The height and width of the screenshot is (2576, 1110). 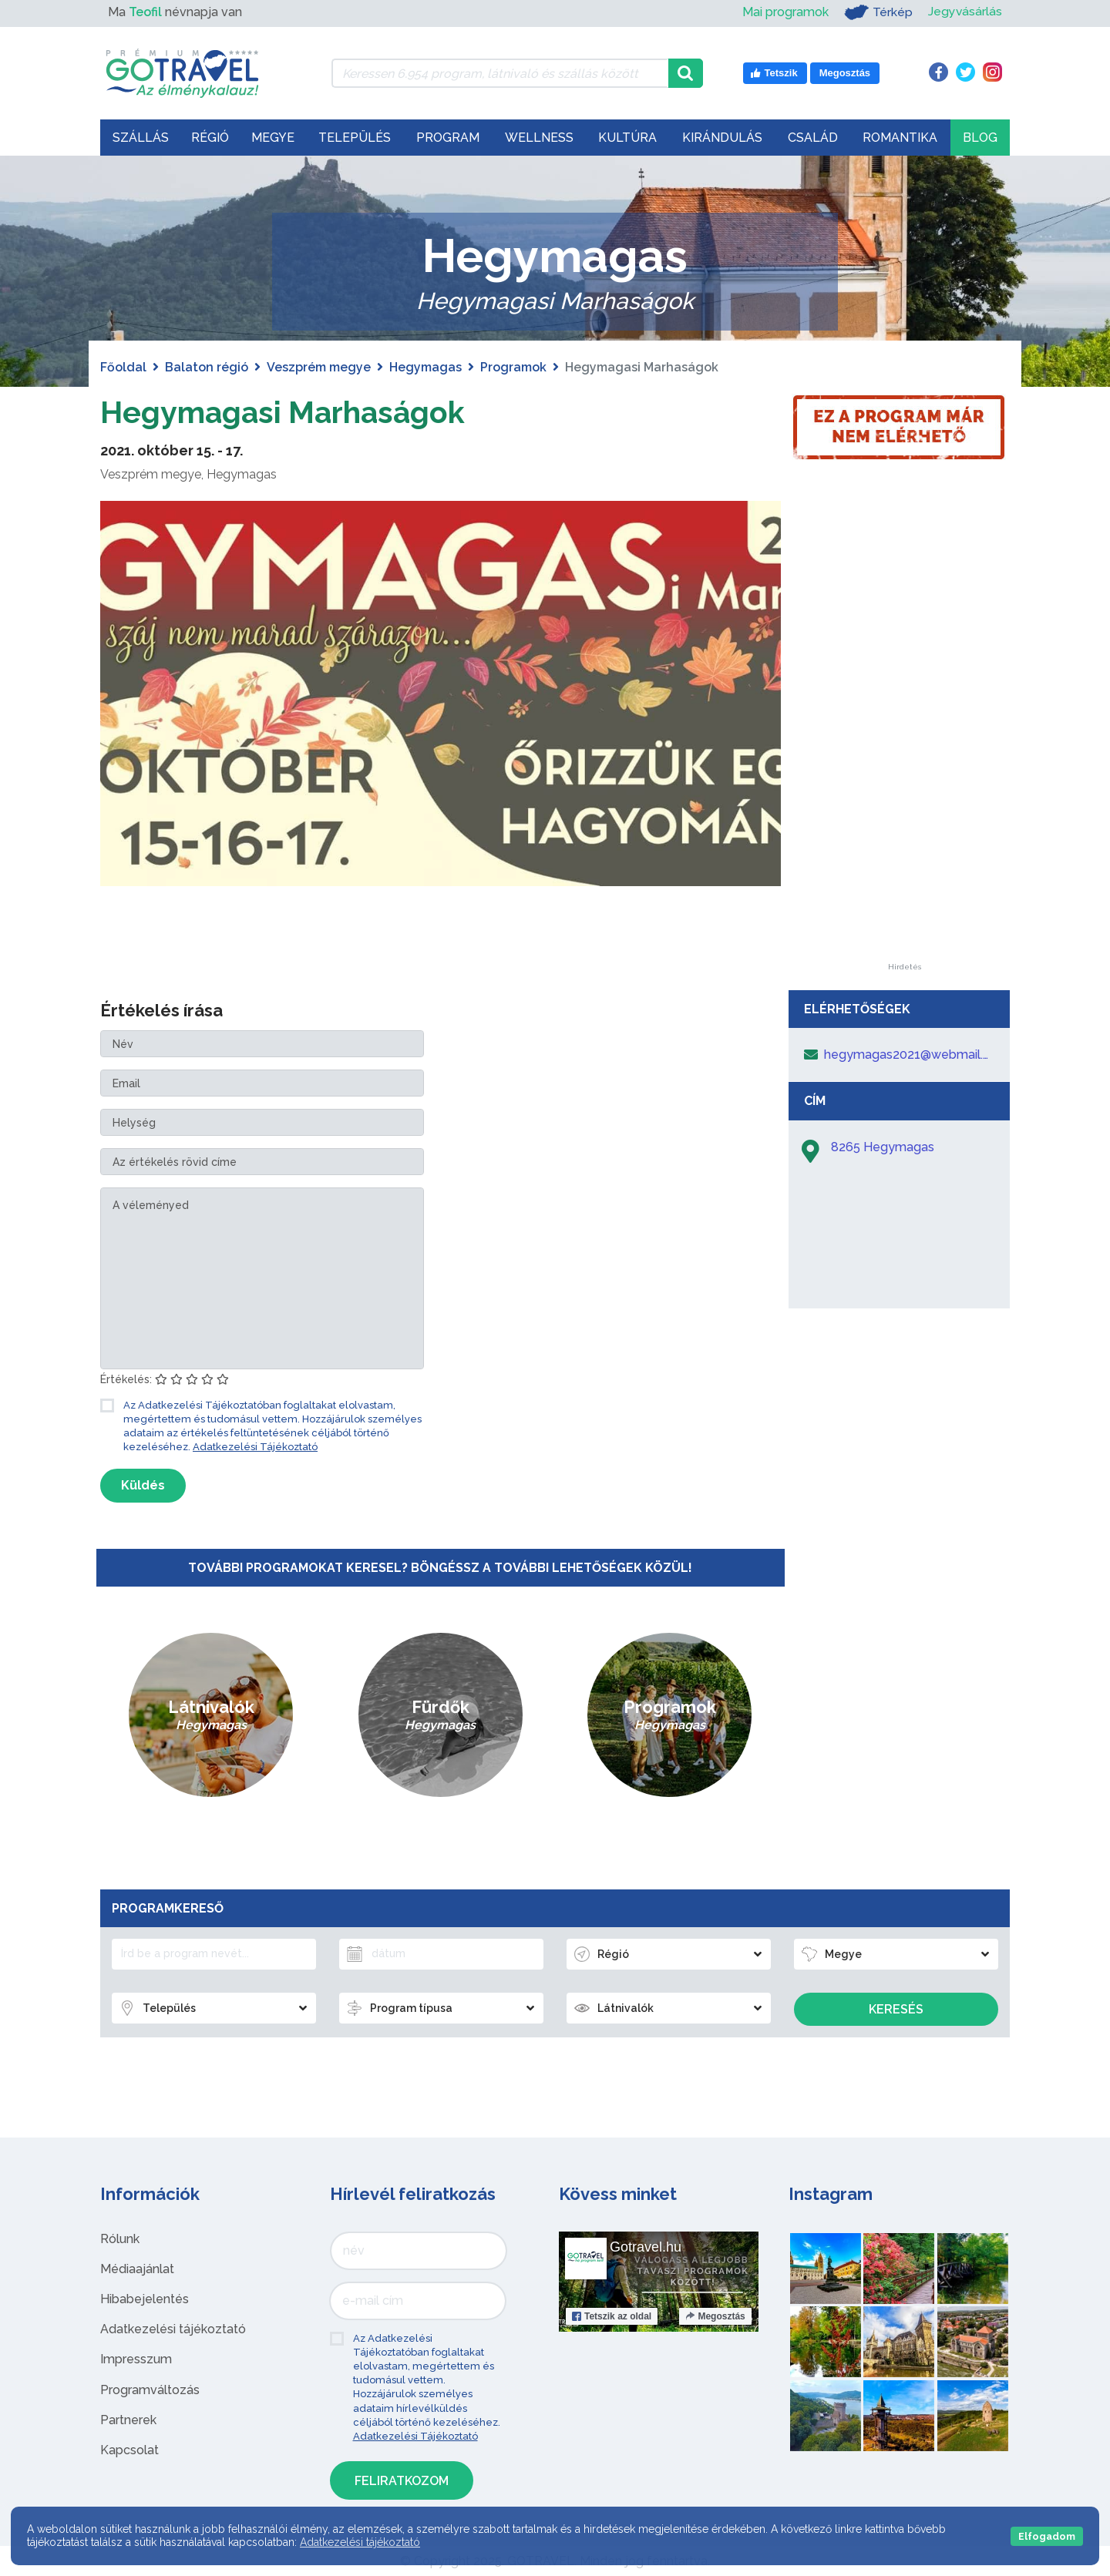 I want to click on Család, so click(x=813, y=137).